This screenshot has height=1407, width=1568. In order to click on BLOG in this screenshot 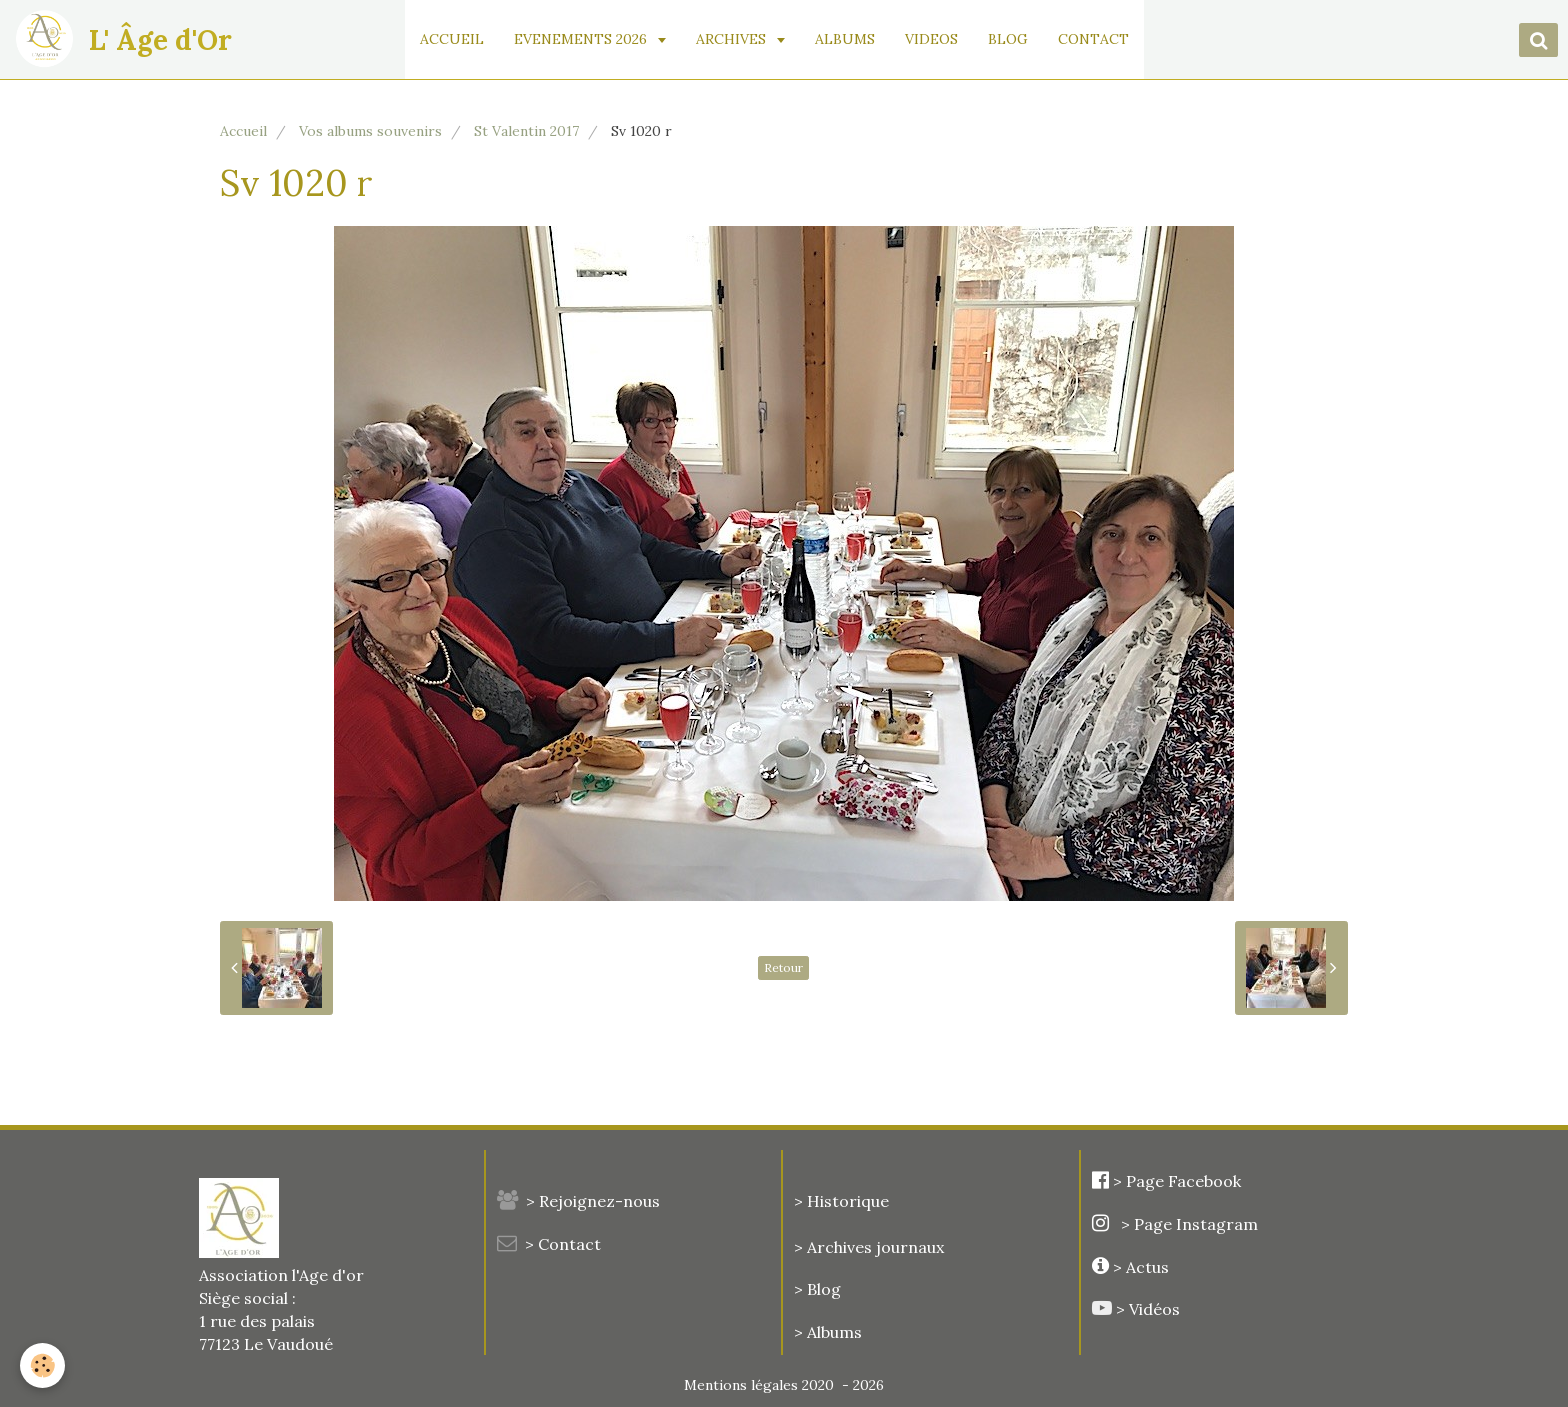, I will do `click(1008, 39)`.